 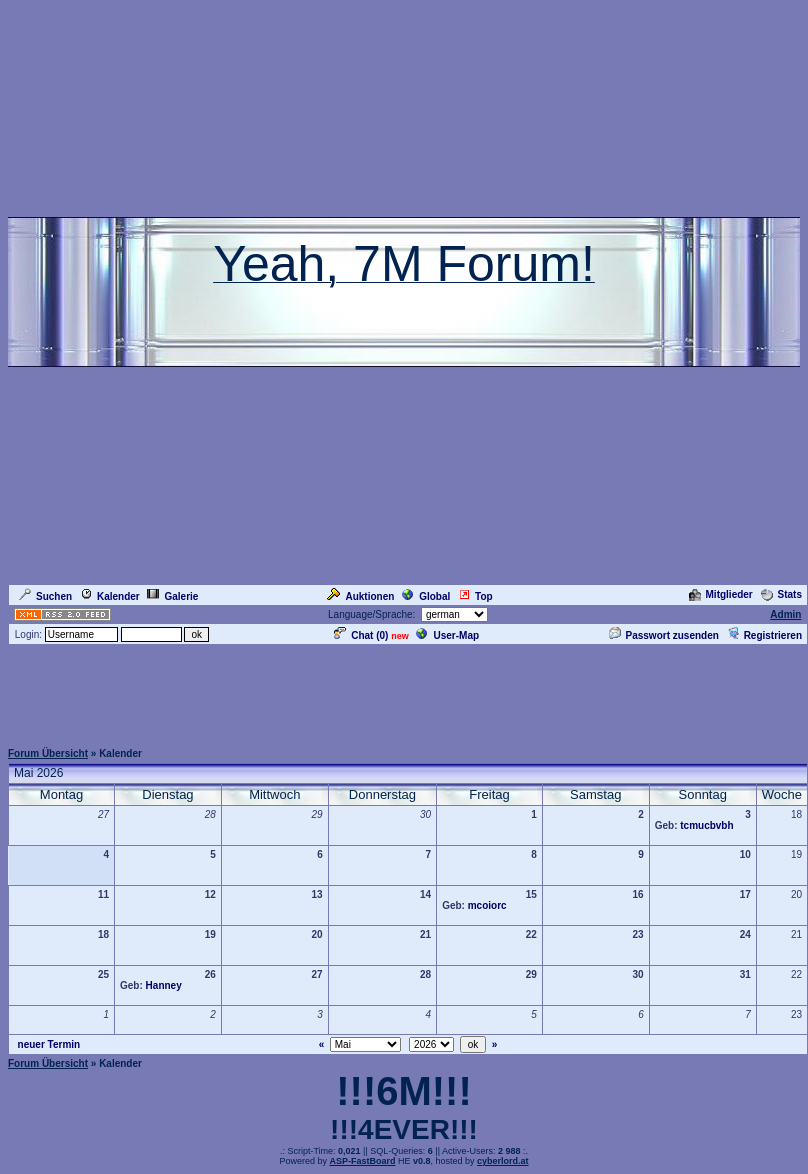 What do you see at coordinates (362, 1161) in the screenshot?
I see `ASP-FastBoard` at bounding box center [362, 1161].